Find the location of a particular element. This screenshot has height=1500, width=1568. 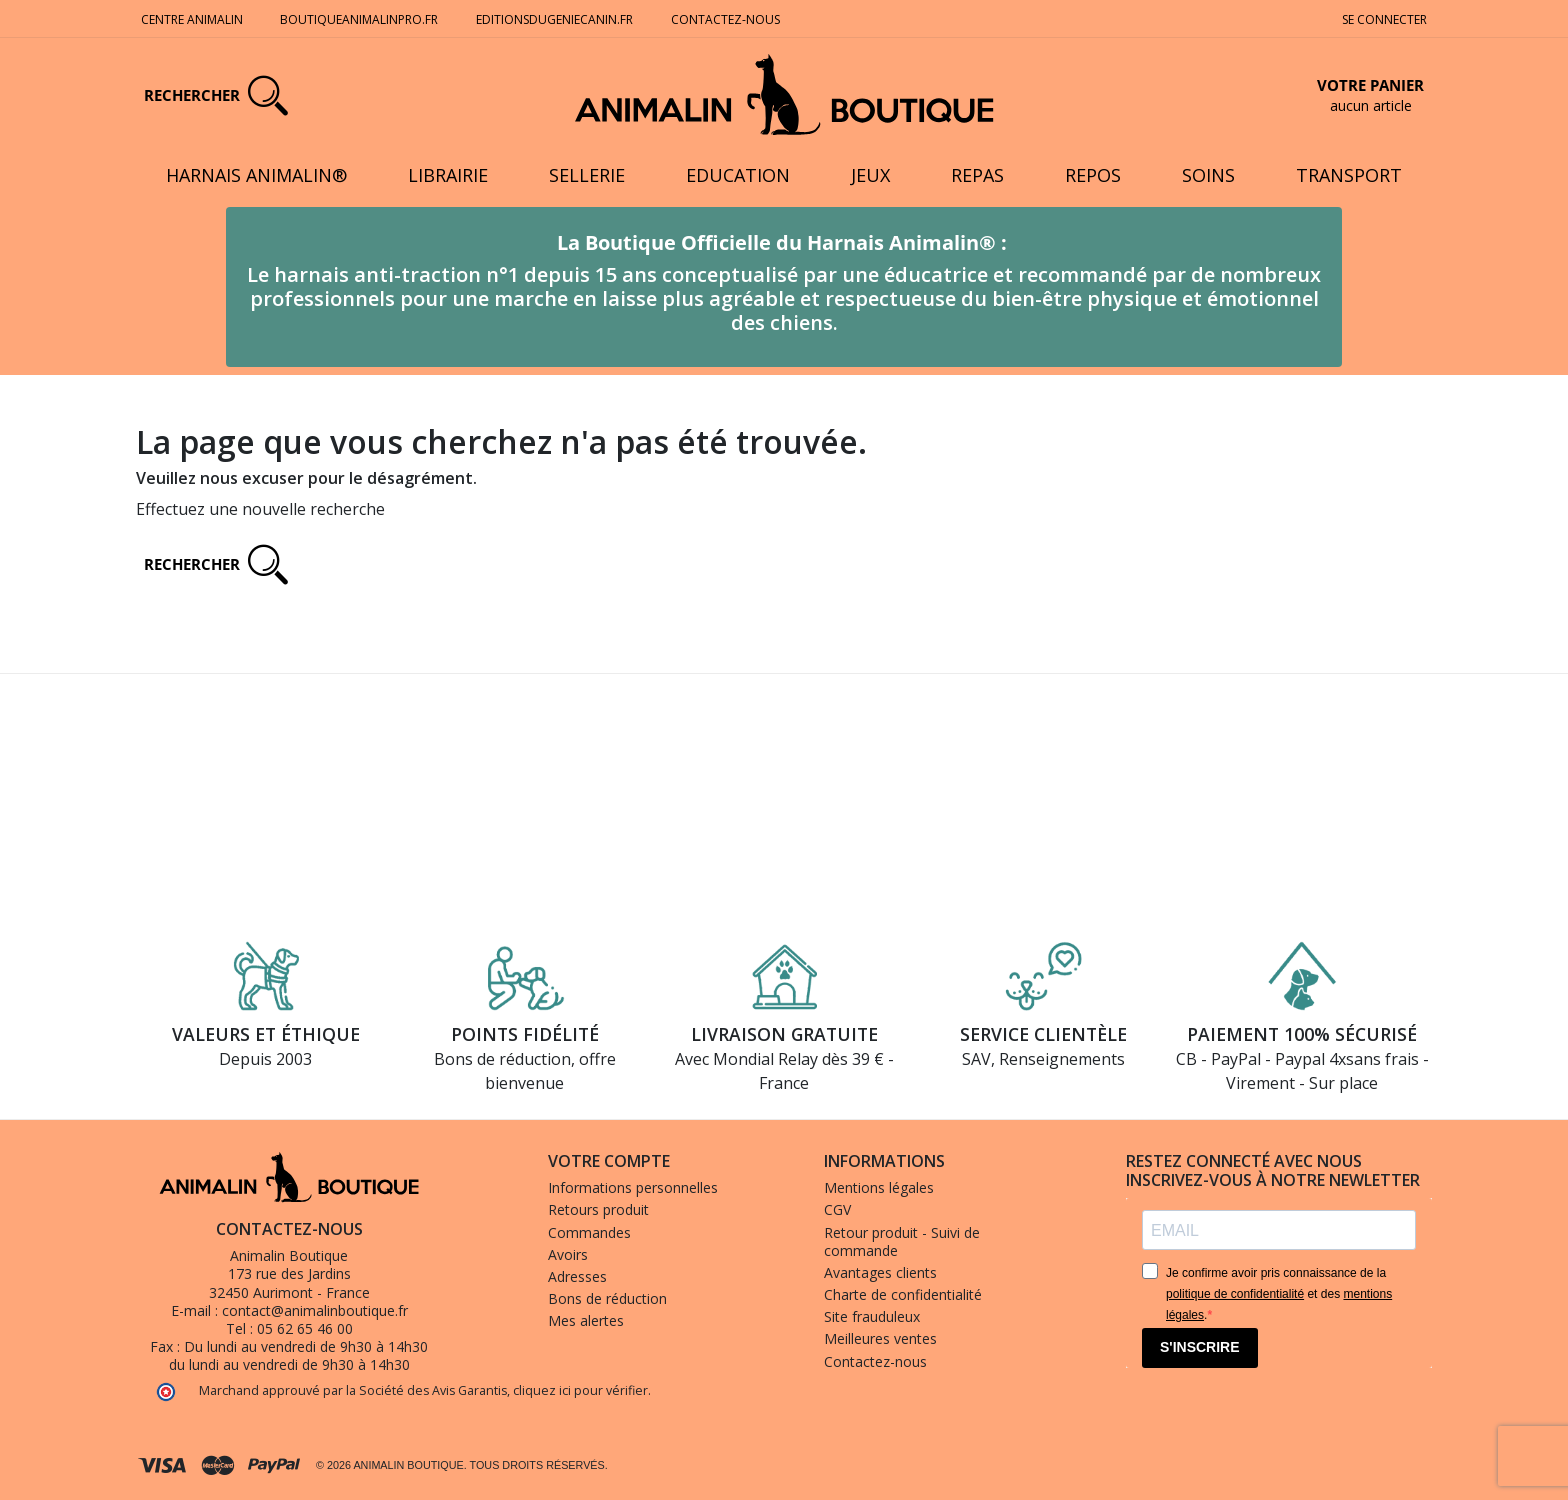

Service clientèle is located at coordinates (1043, 1034).